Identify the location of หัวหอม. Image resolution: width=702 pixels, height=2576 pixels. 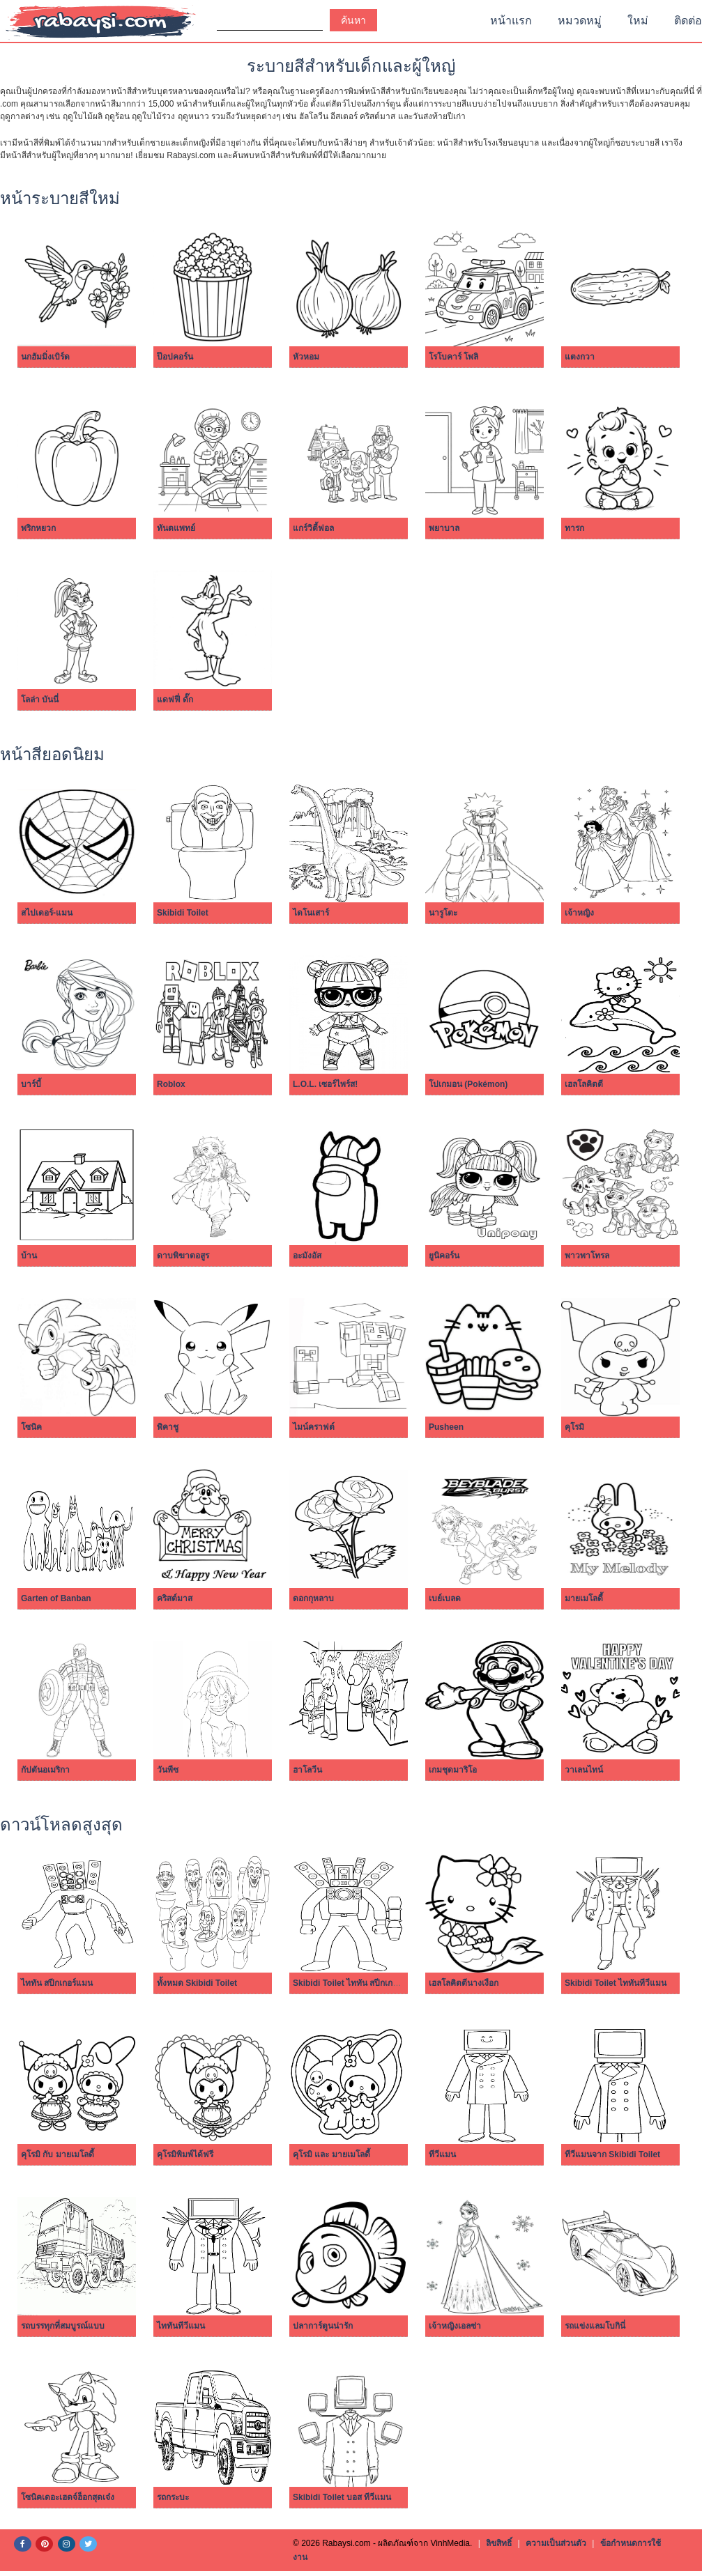
(306, 357).